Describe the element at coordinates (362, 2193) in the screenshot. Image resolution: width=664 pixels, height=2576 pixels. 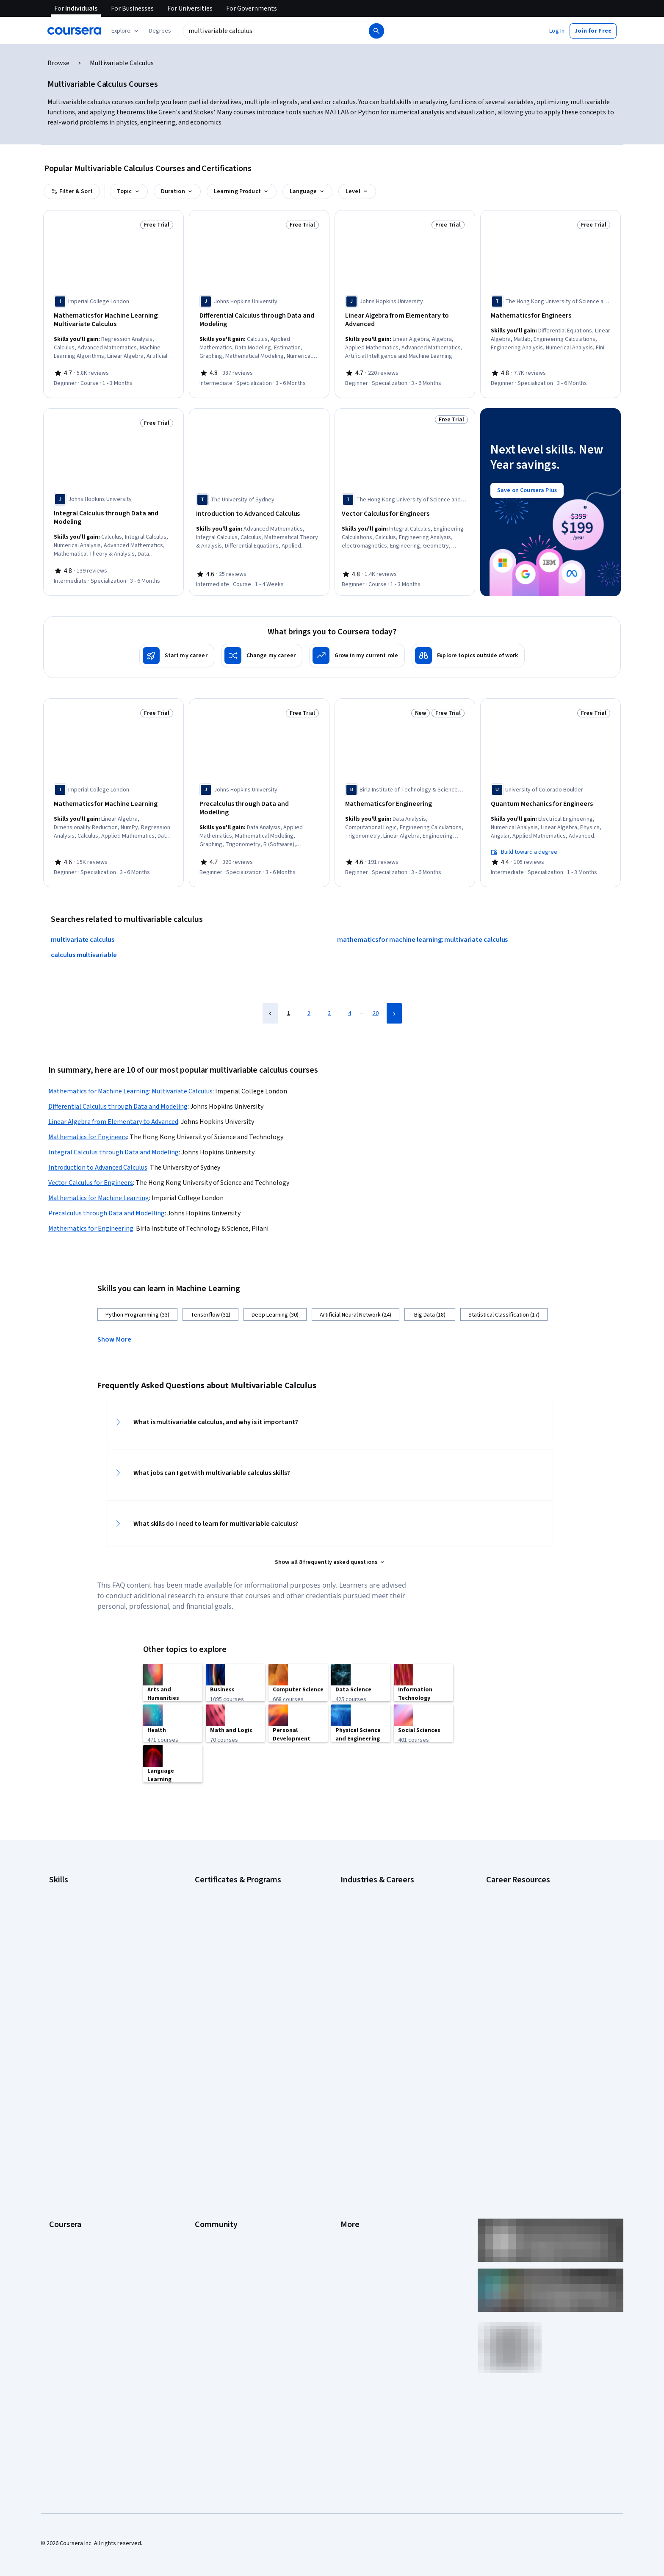
I see `Do Not Sell/Share` at that location.